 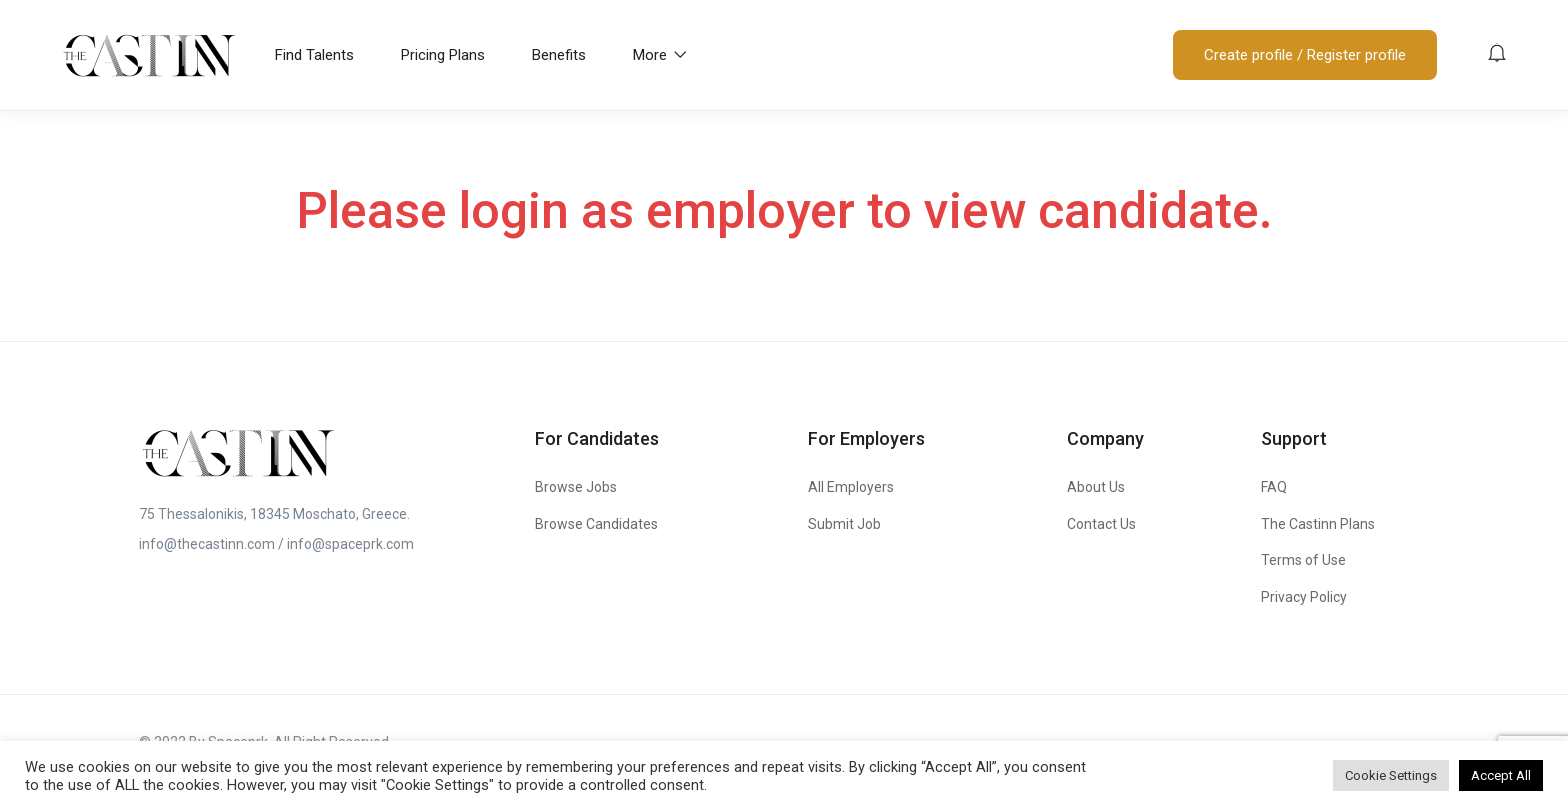 I want to click on Submit Job, so click(x=844, y=524).